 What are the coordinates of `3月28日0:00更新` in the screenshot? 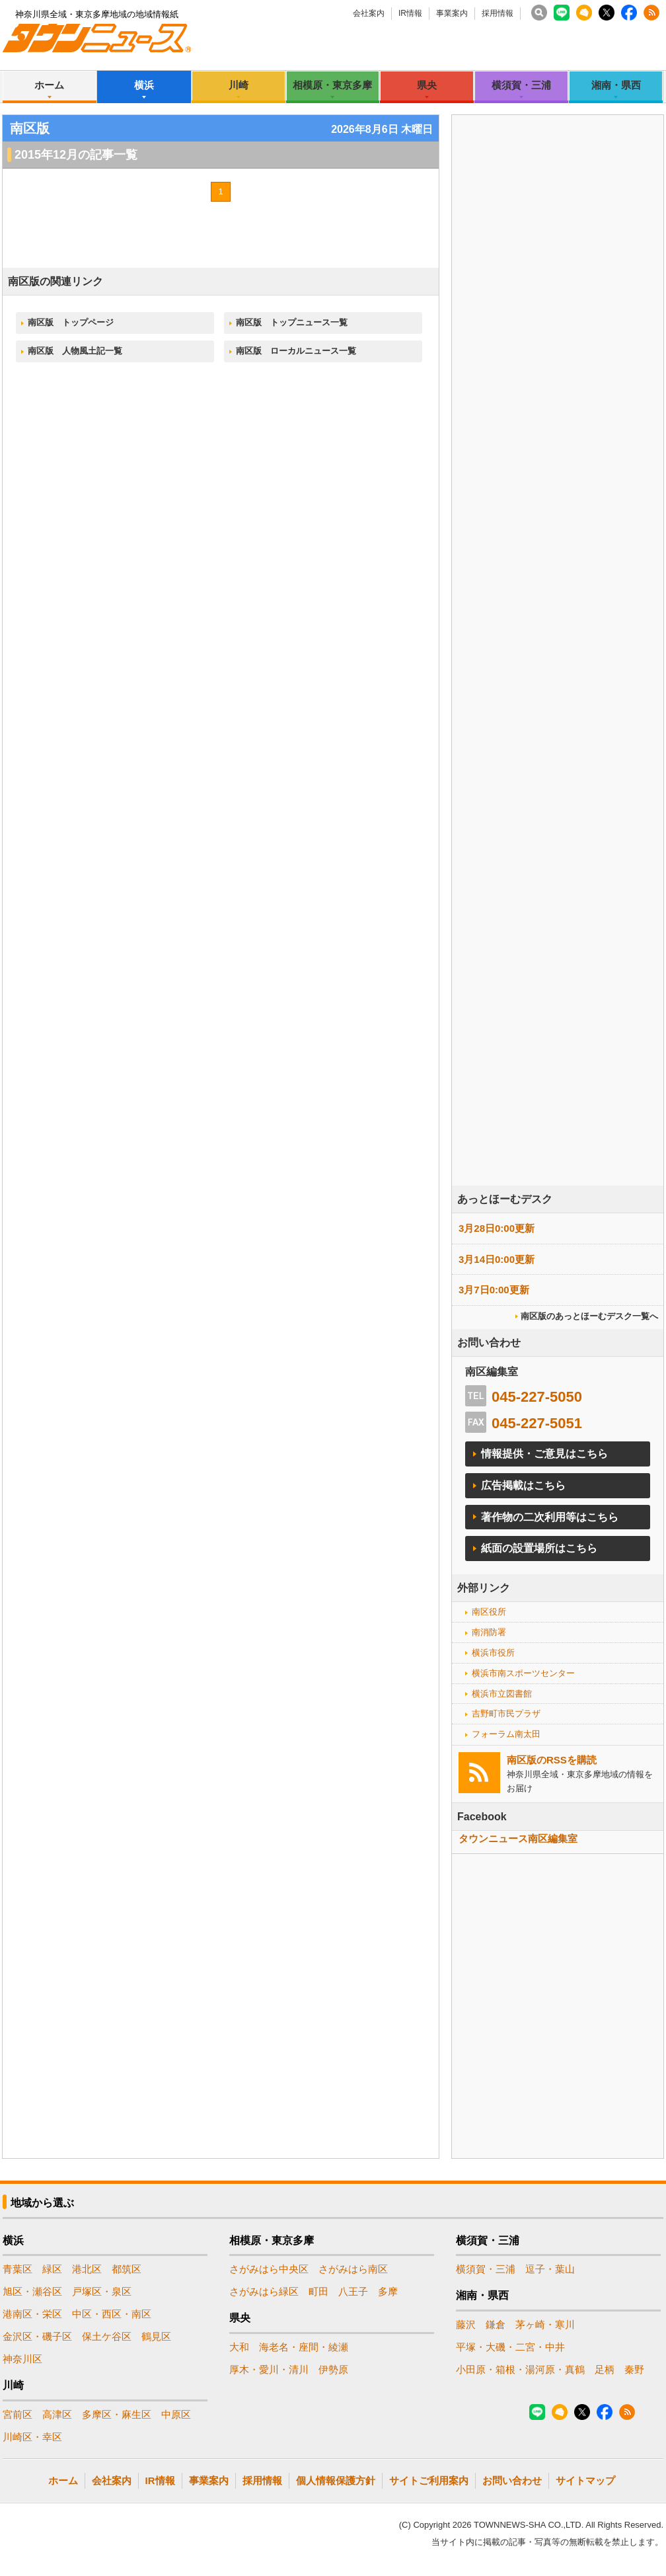 It's located at (497, 1228).